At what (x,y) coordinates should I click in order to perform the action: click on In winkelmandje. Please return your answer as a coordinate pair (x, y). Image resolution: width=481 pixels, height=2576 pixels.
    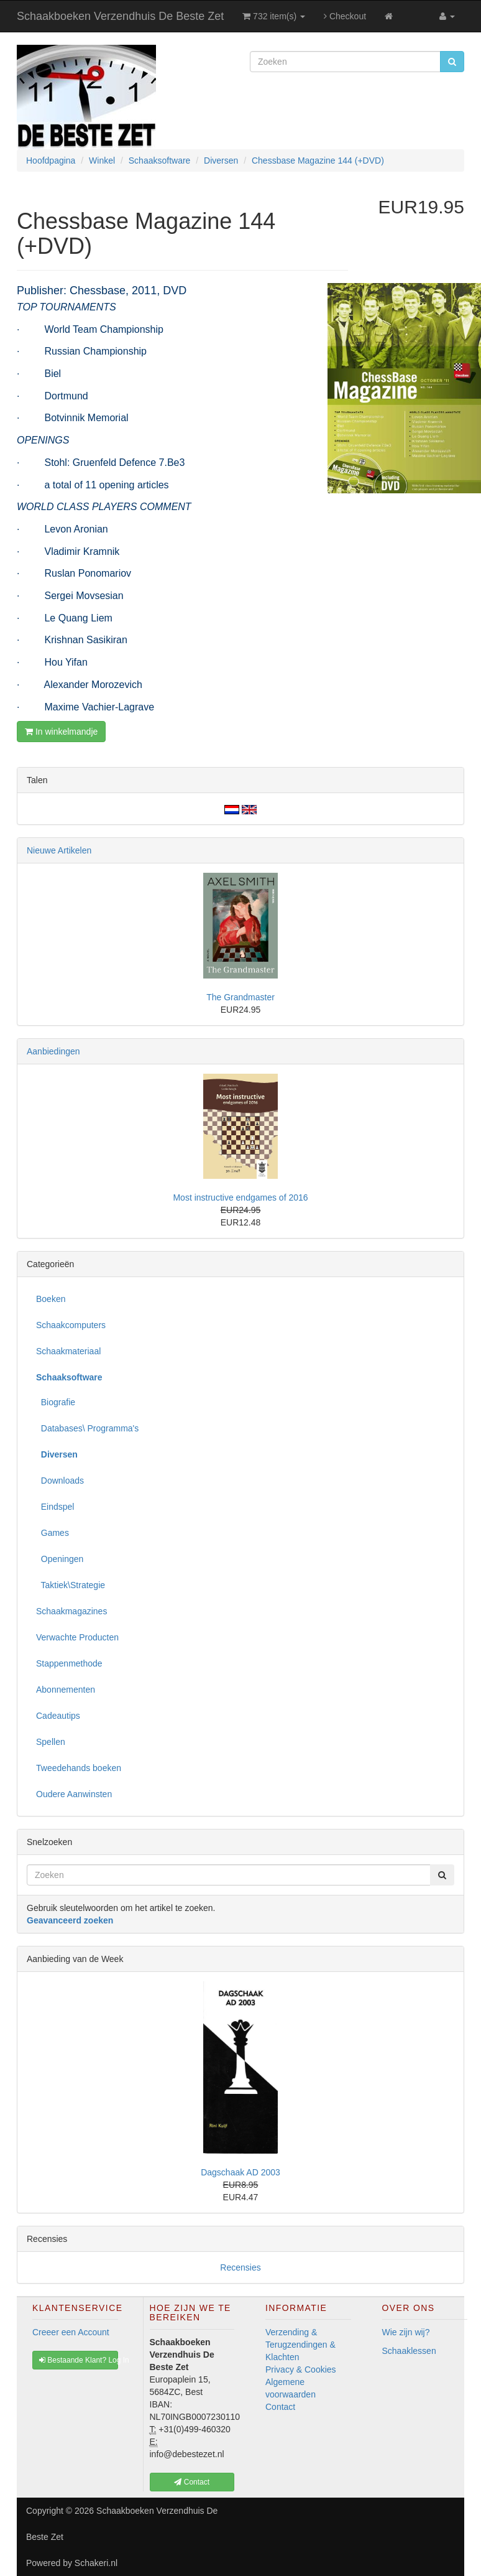
    Looking at the image, I should click on (61, 732).